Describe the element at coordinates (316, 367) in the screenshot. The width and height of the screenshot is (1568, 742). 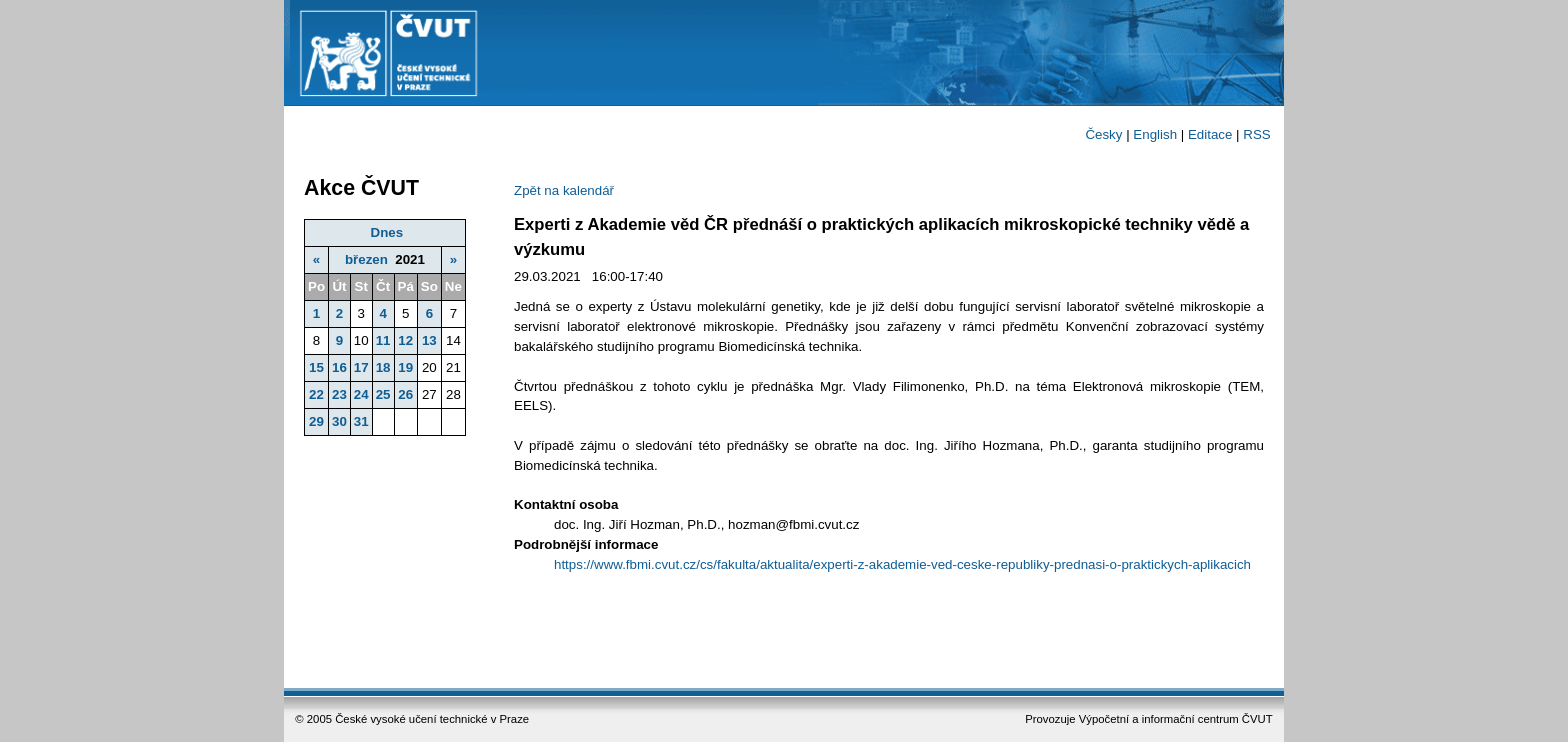
I see `15` at that location.